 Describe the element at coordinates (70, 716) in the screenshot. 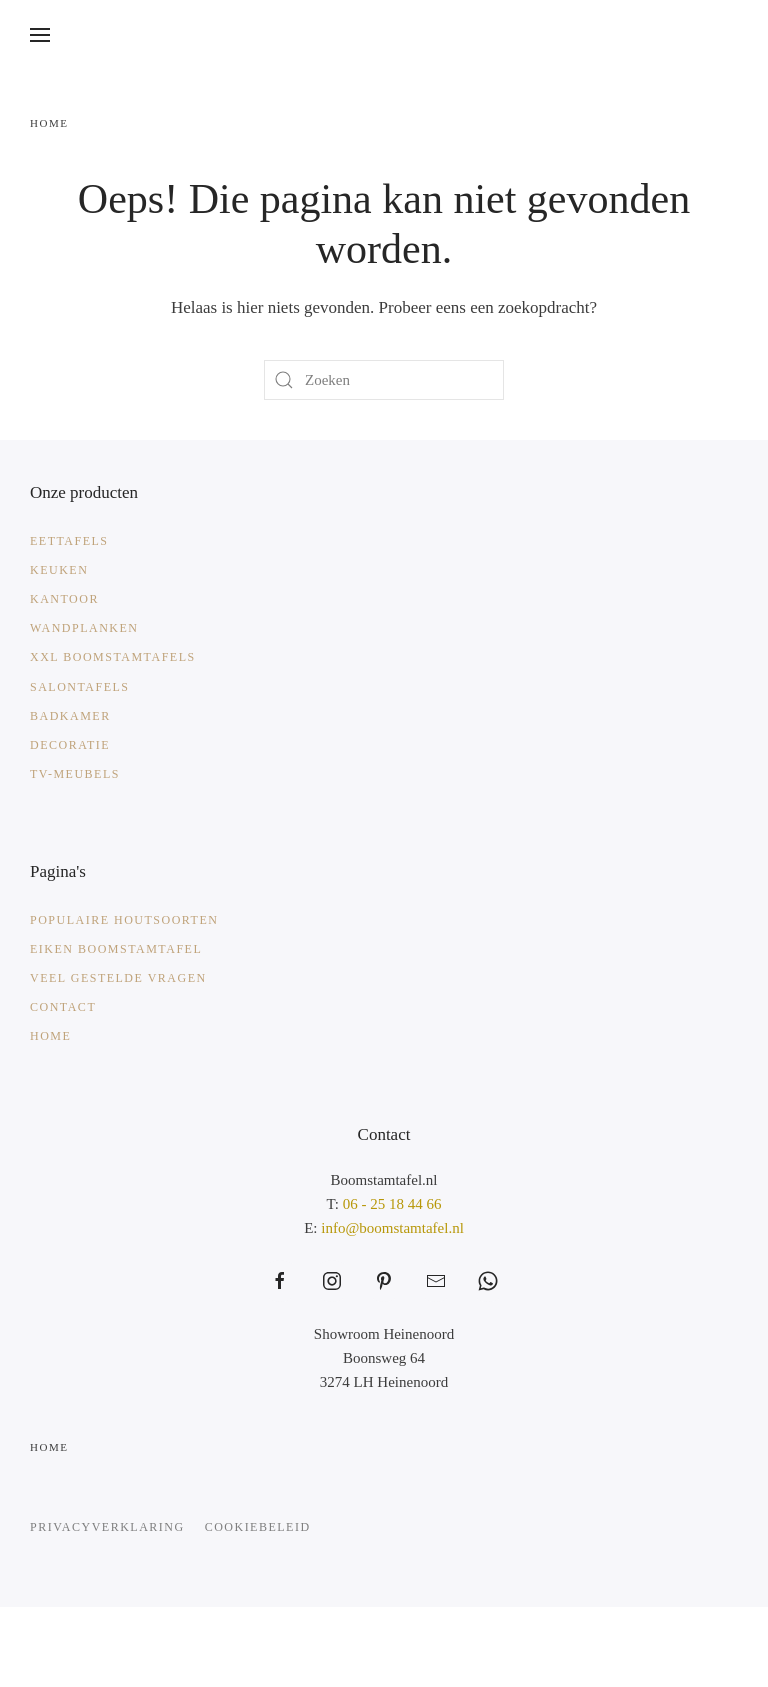

I see `Badkamer` at that location.